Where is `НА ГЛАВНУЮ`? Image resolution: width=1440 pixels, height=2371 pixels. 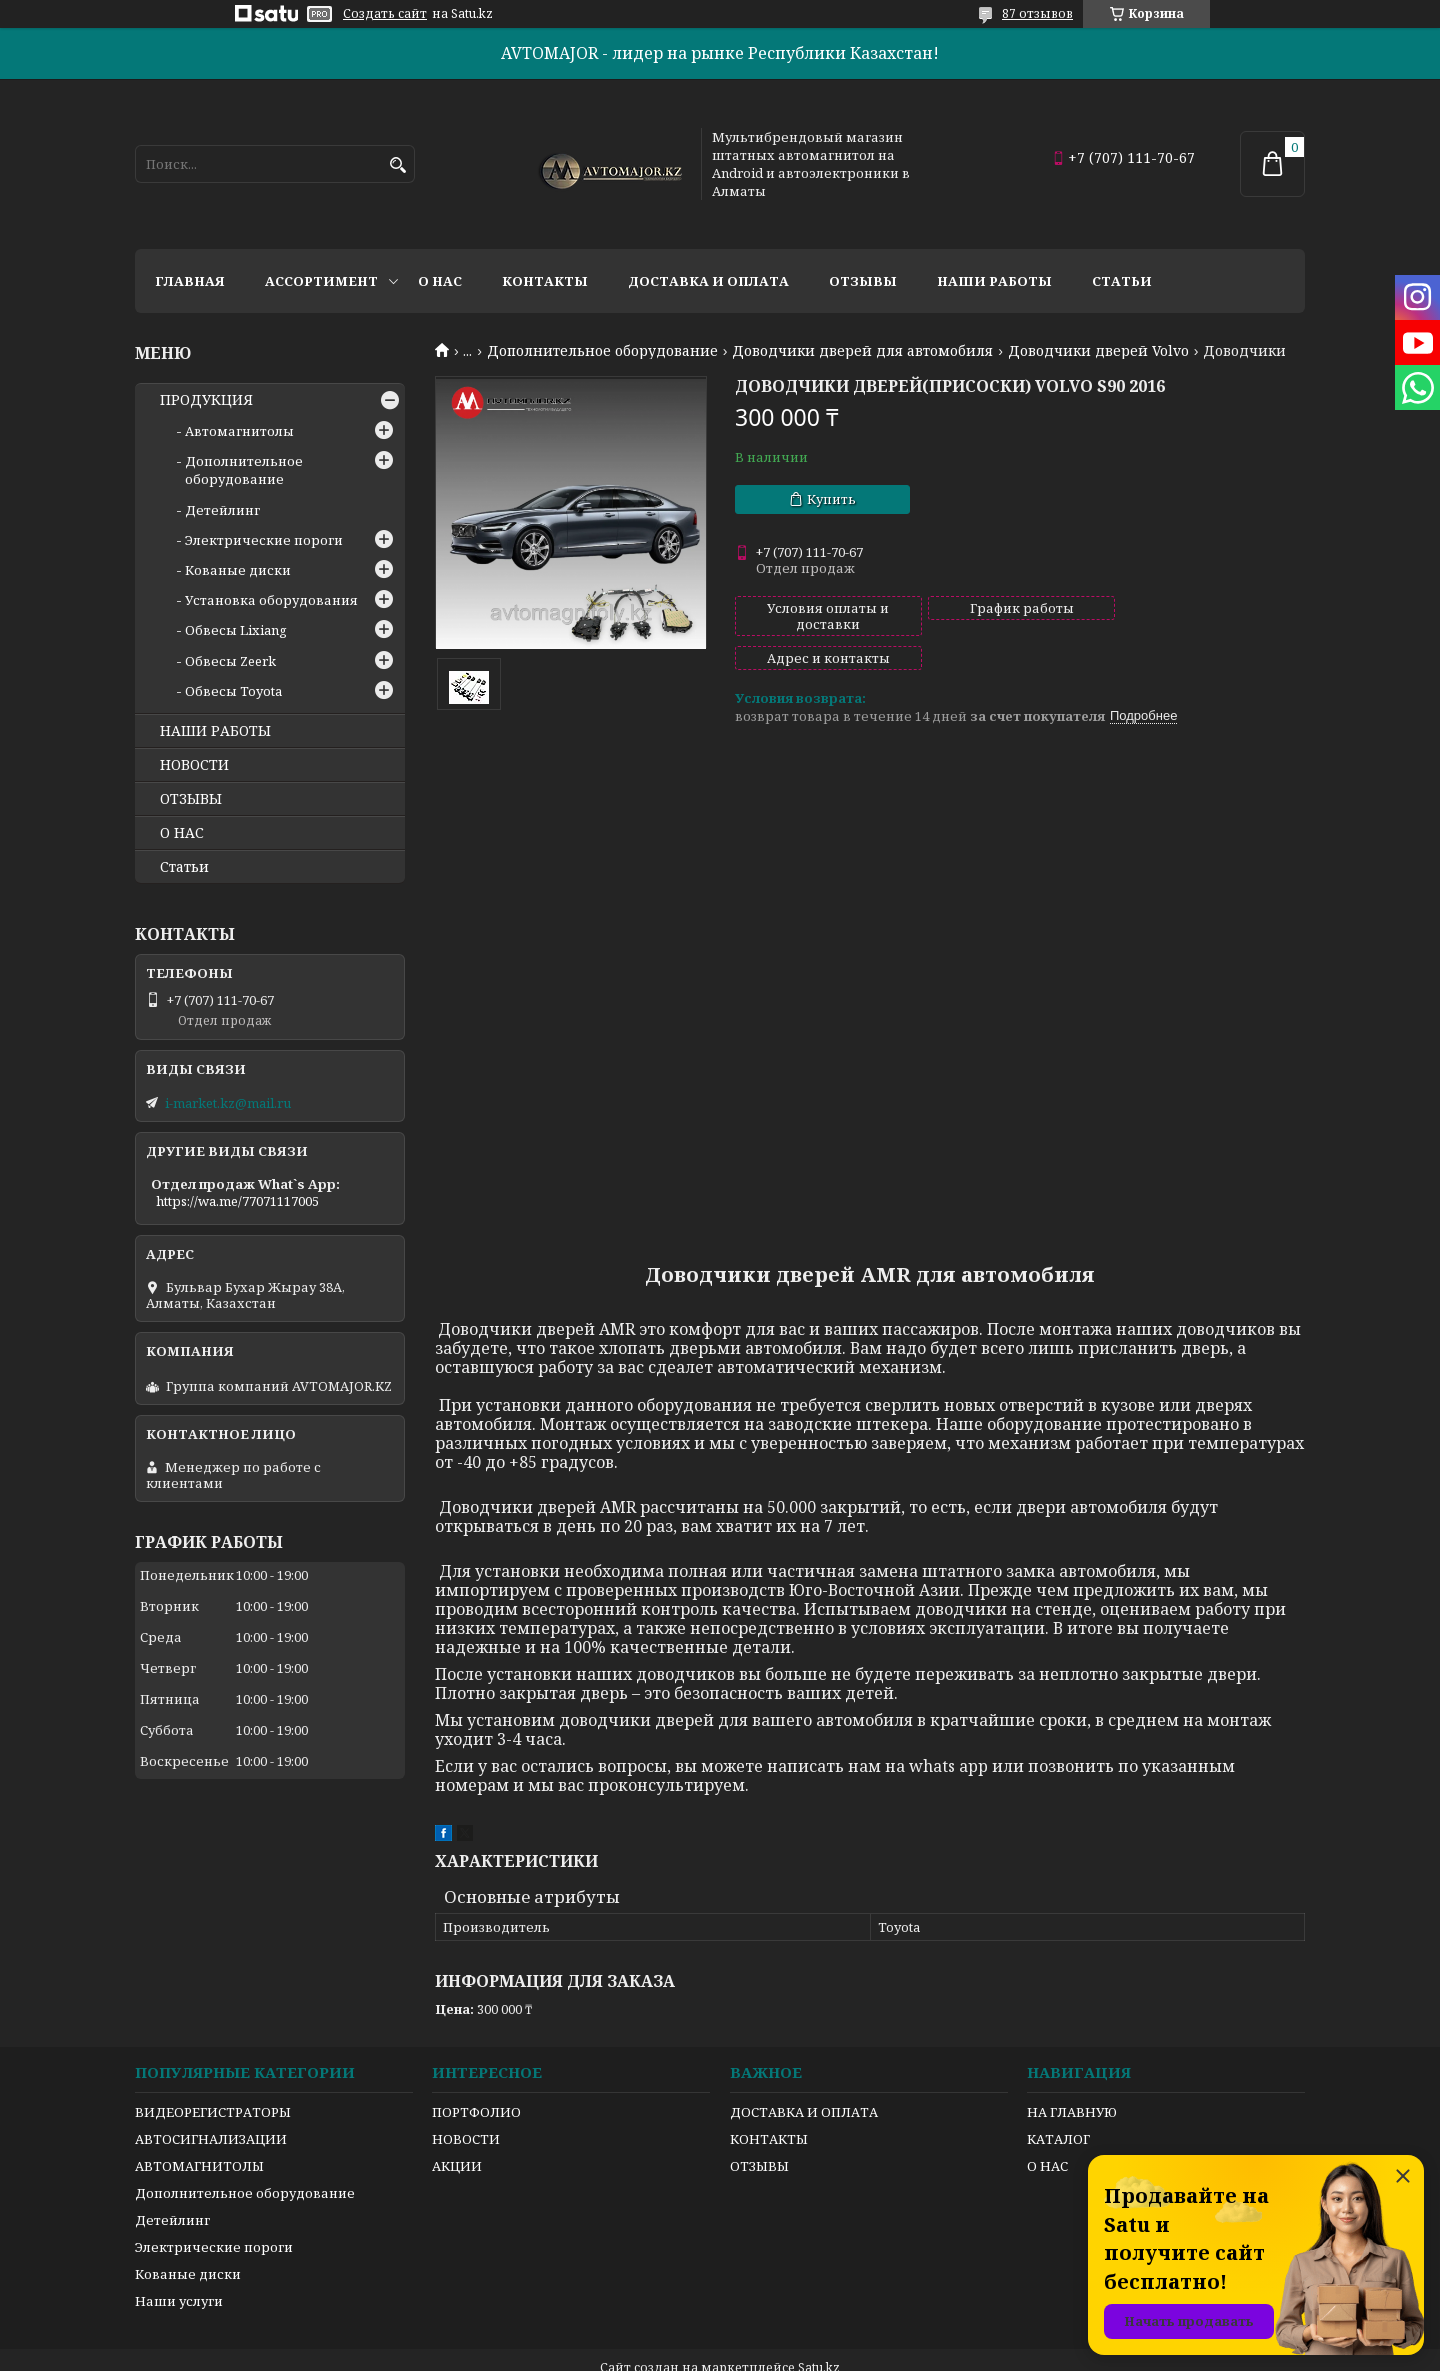
НА ГЛАВНУЮ is located at coordinates (1072, 2078).